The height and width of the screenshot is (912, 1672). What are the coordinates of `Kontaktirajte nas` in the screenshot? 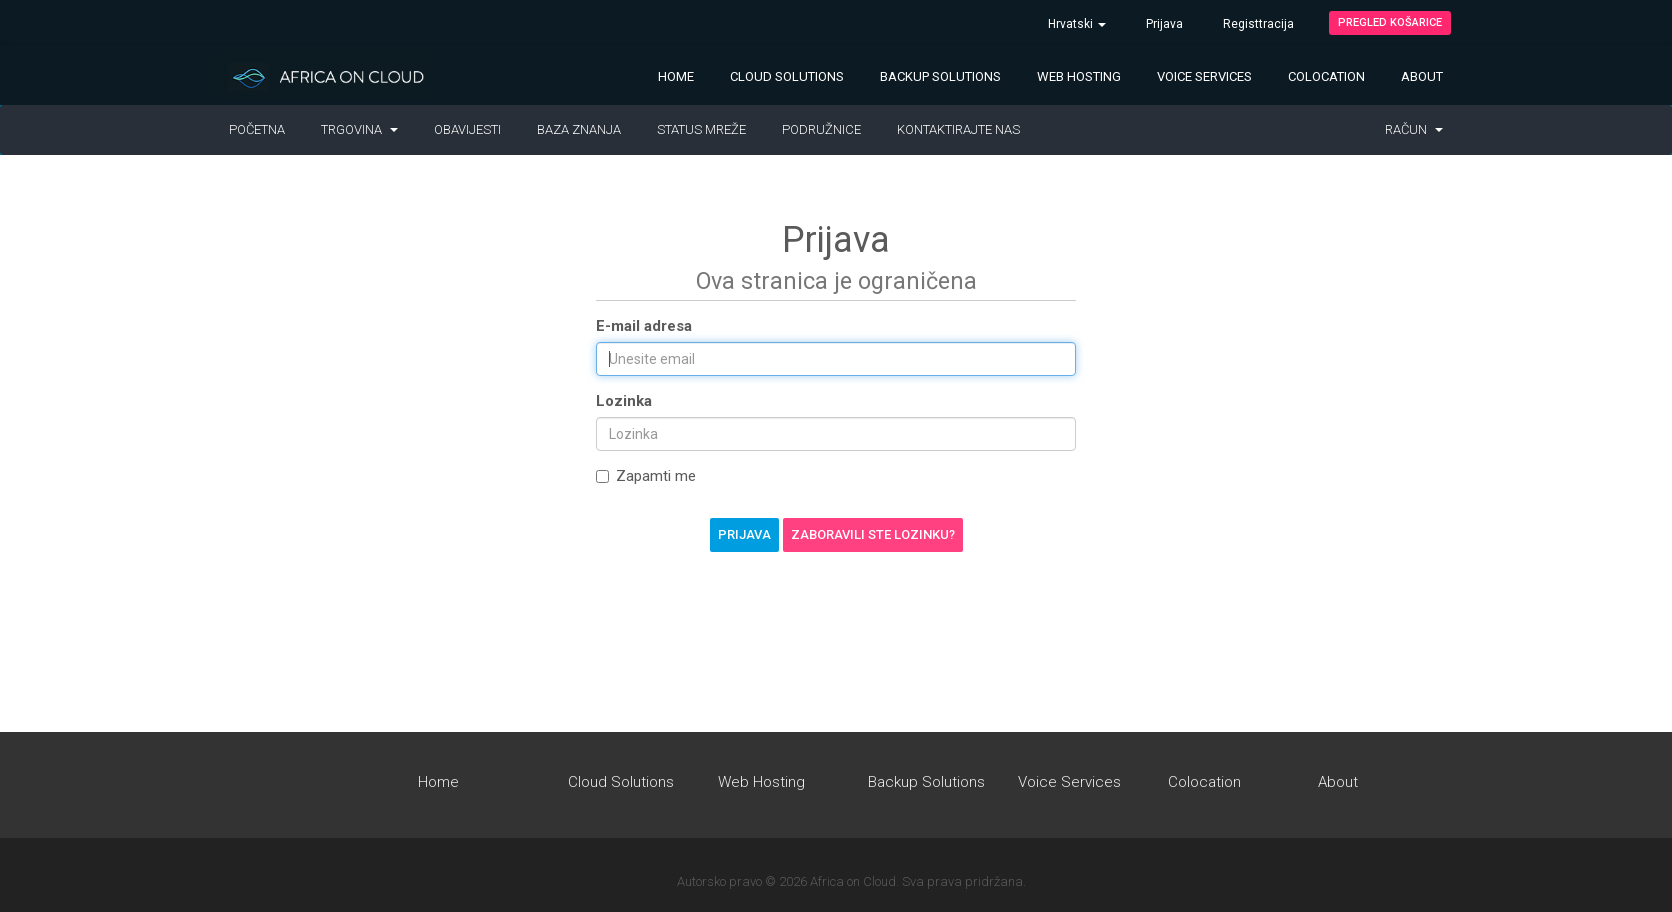 It's located at (958, 129).